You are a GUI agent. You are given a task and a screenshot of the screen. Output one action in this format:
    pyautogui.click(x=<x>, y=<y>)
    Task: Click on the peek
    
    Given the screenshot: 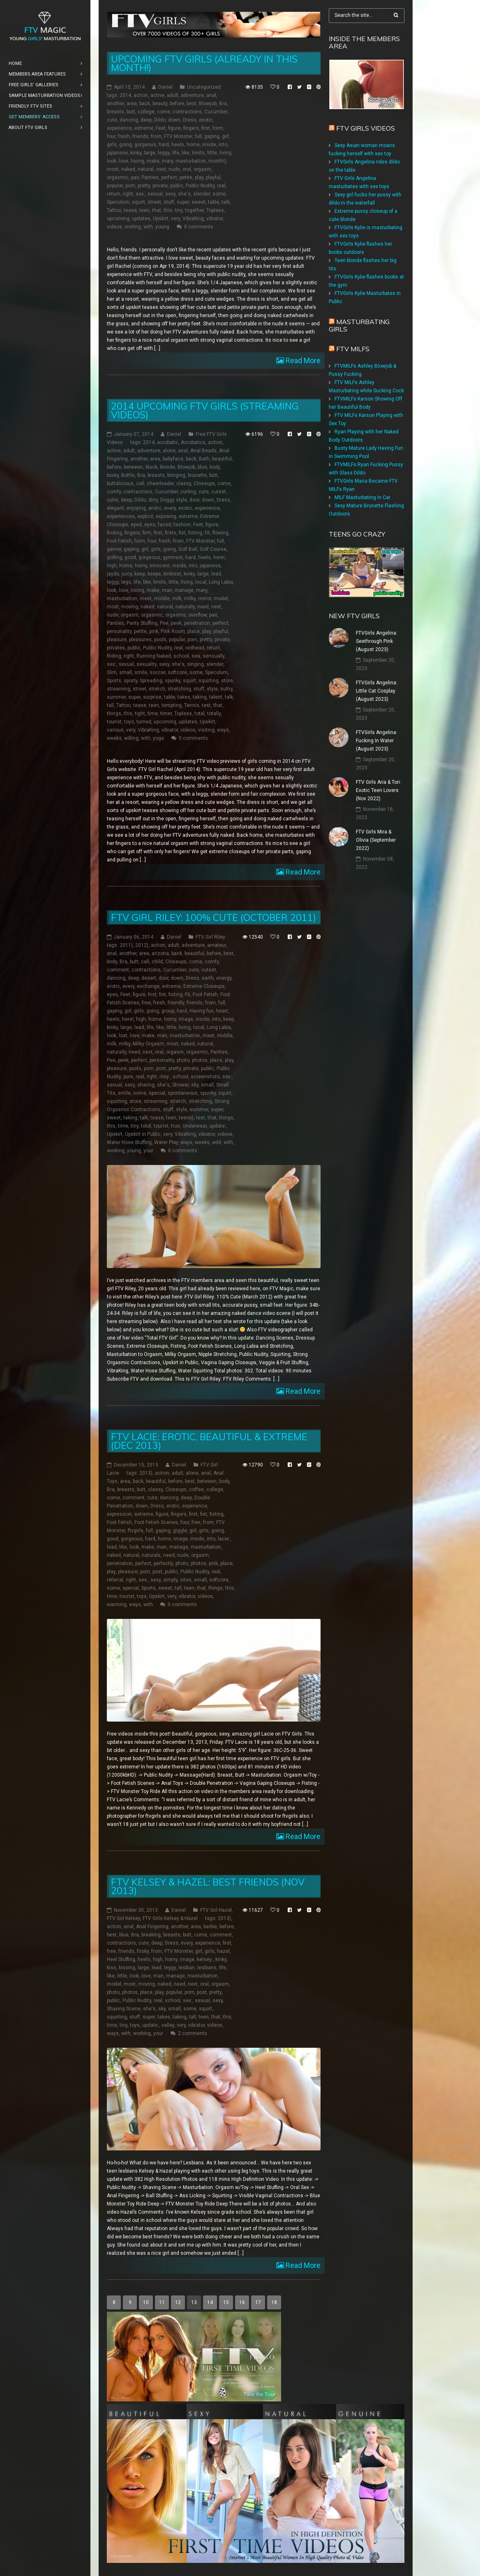 What is the action you would take?
    pyautogui.click(x=176, y=623)
    